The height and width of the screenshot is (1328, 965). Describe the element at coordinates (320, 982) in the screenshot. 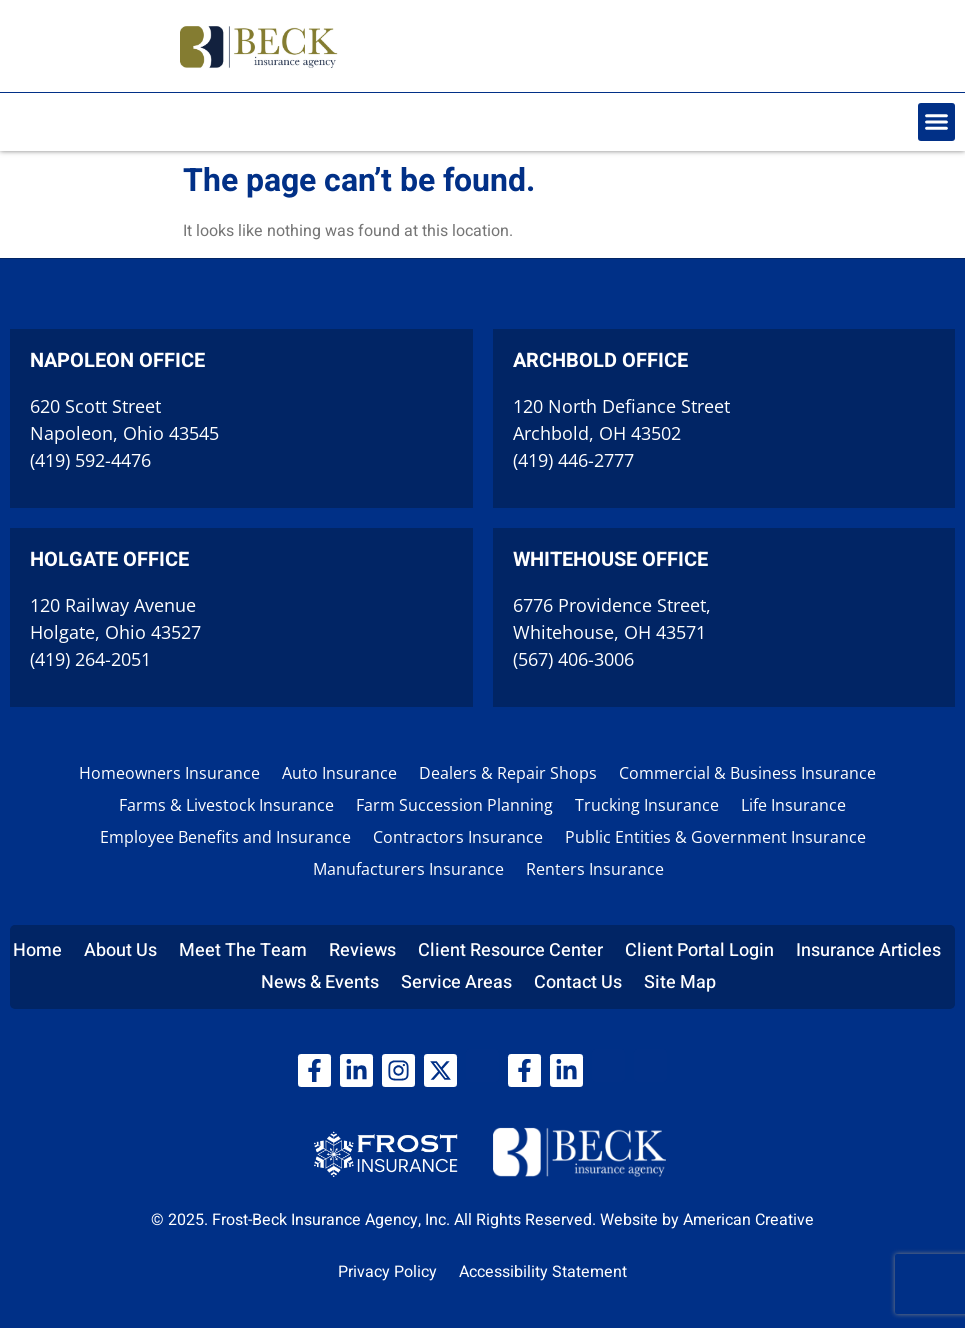

I see `News & Events` at that location.